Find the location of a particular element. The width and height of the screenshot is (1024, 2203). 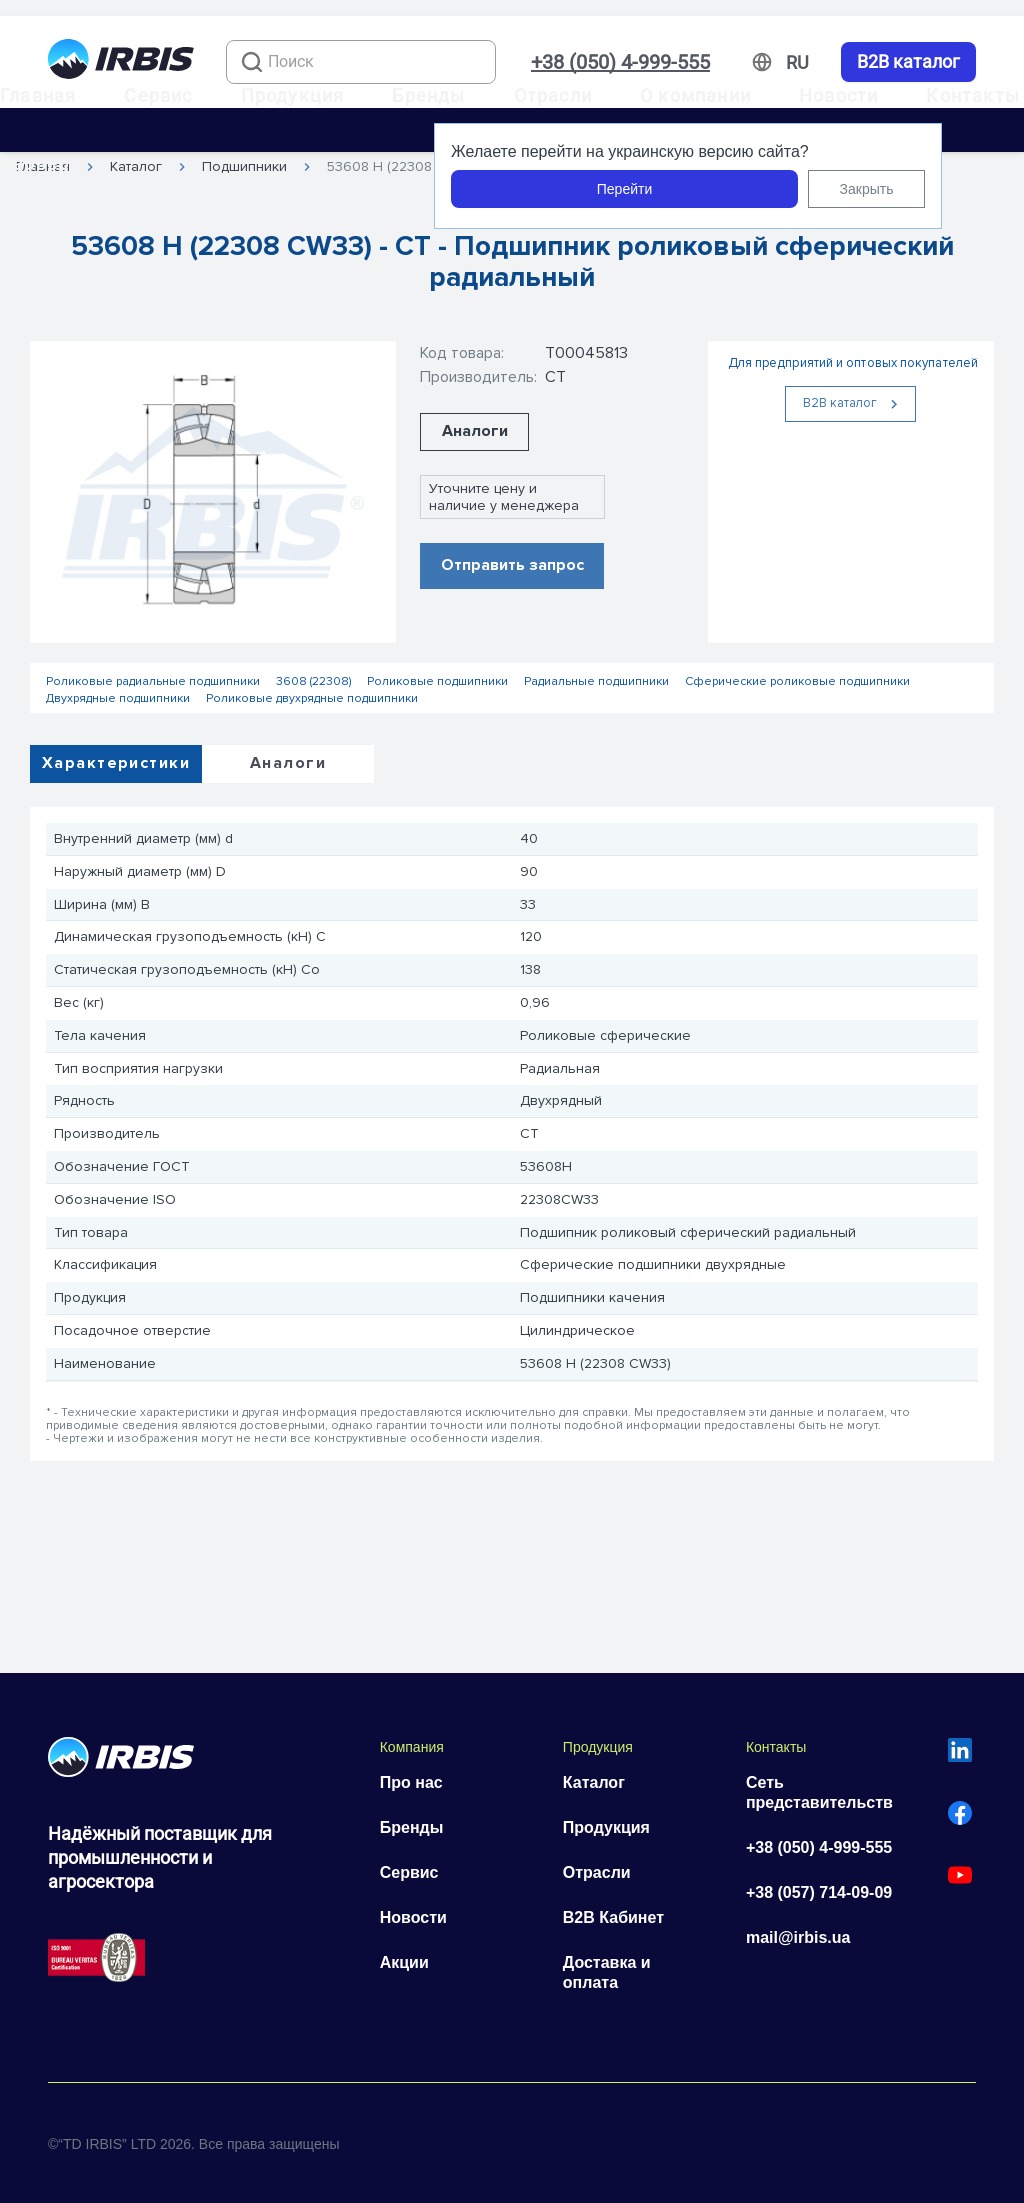

[Перейти на головну] is located at coordinates (121, 62).